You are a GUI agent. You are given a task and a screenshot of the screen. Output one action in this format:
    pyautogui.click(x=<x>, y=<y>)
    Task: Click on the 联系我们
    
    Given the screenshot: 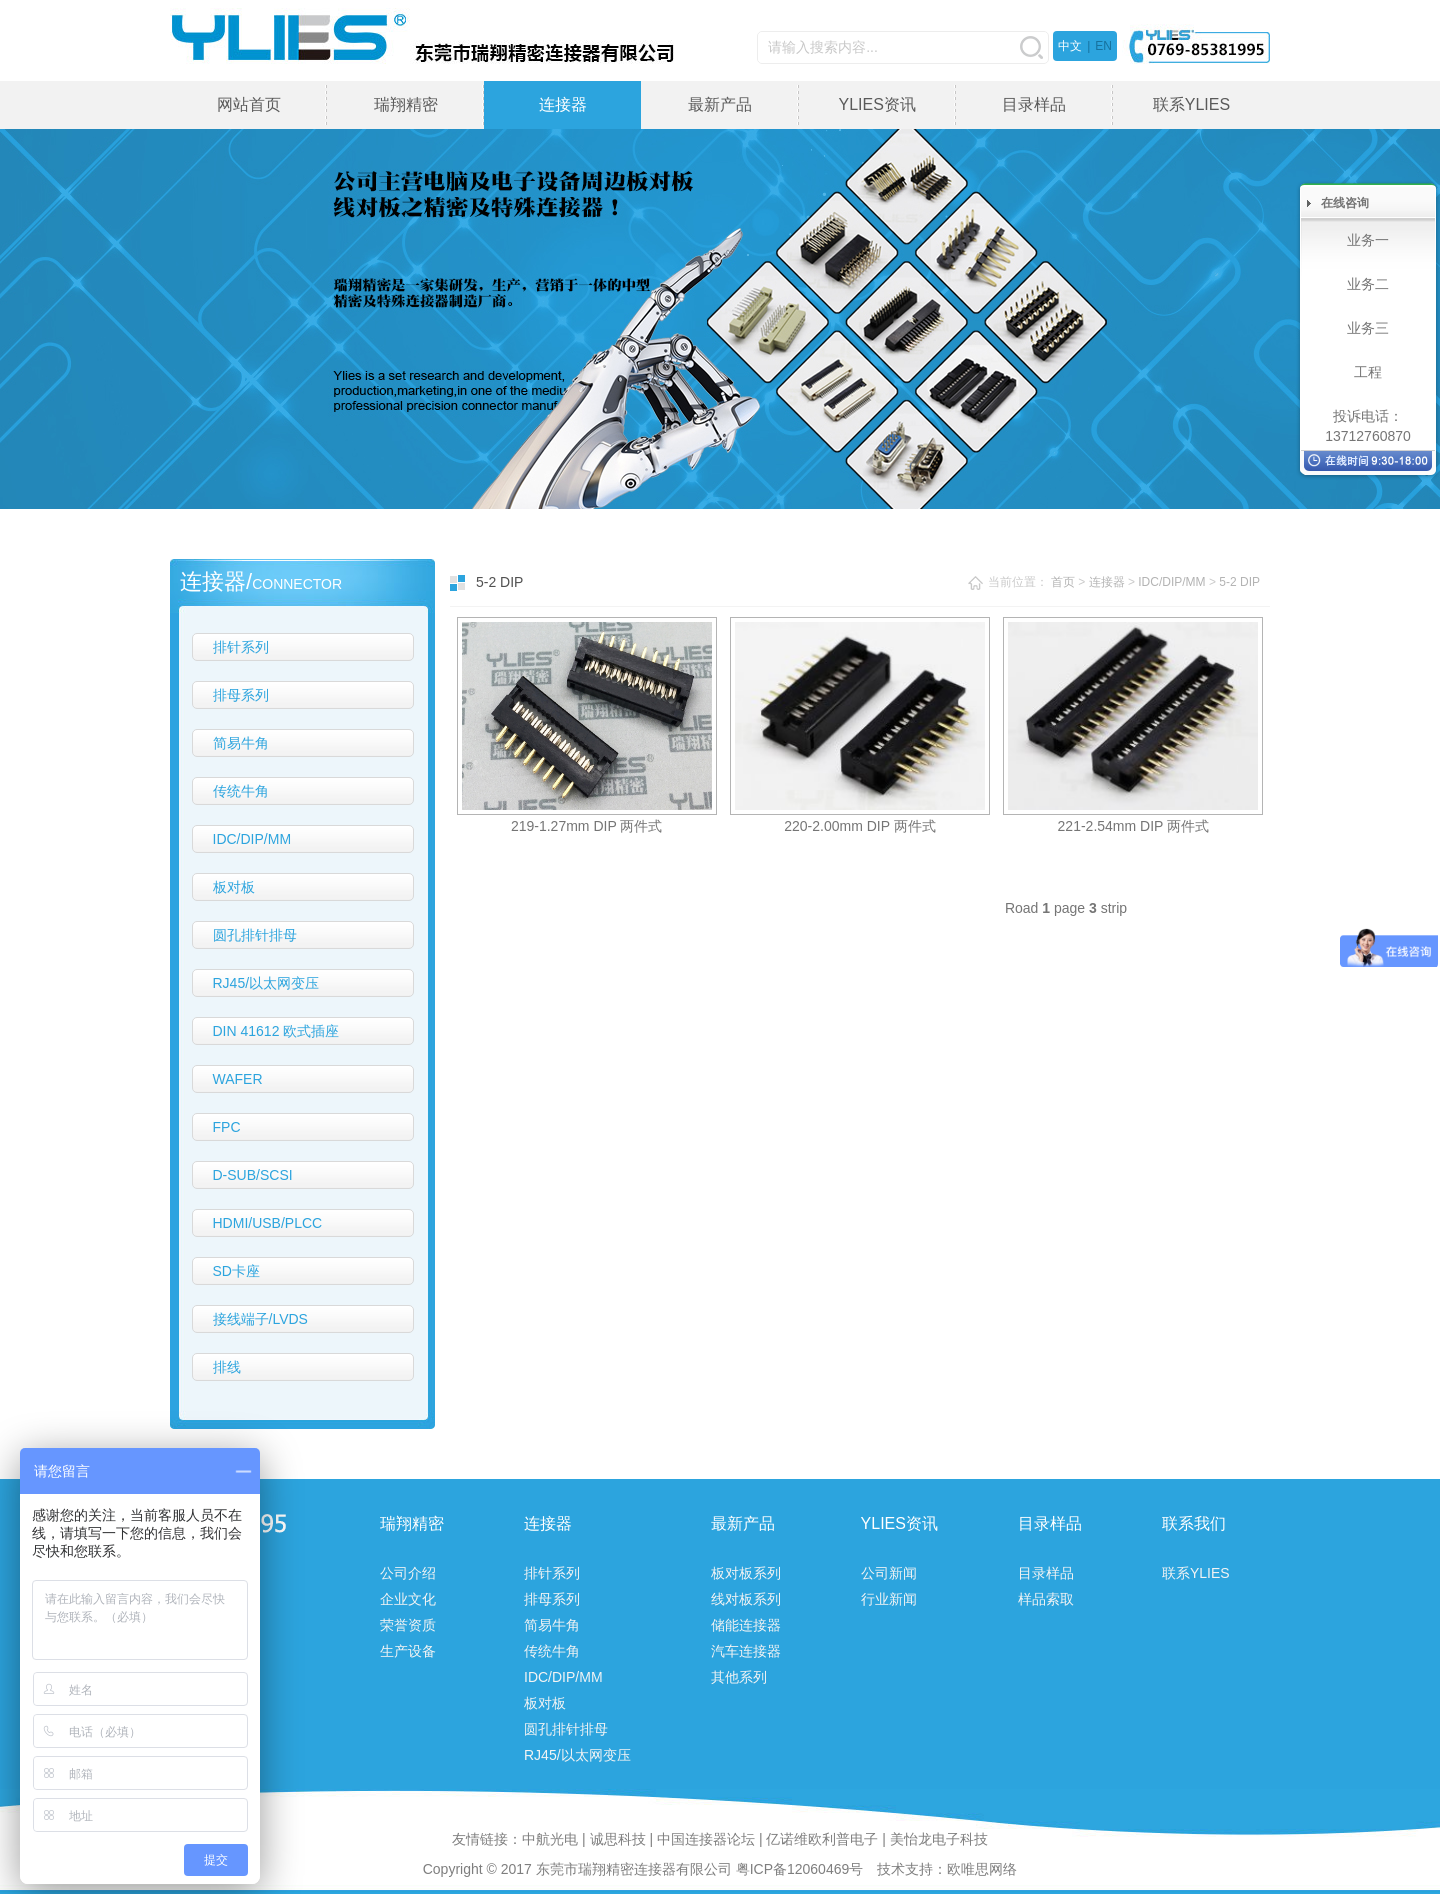 What is the action you would take?
    pyautogui.click(x=1194, y=1523)
    